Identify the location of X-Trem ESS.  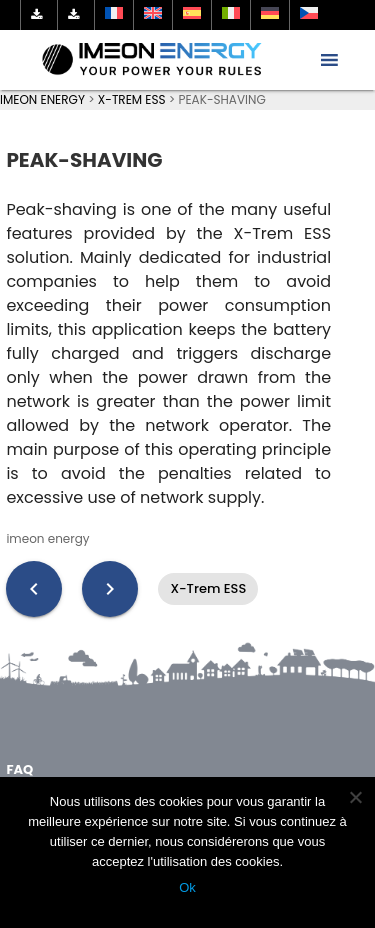
(208, 588).